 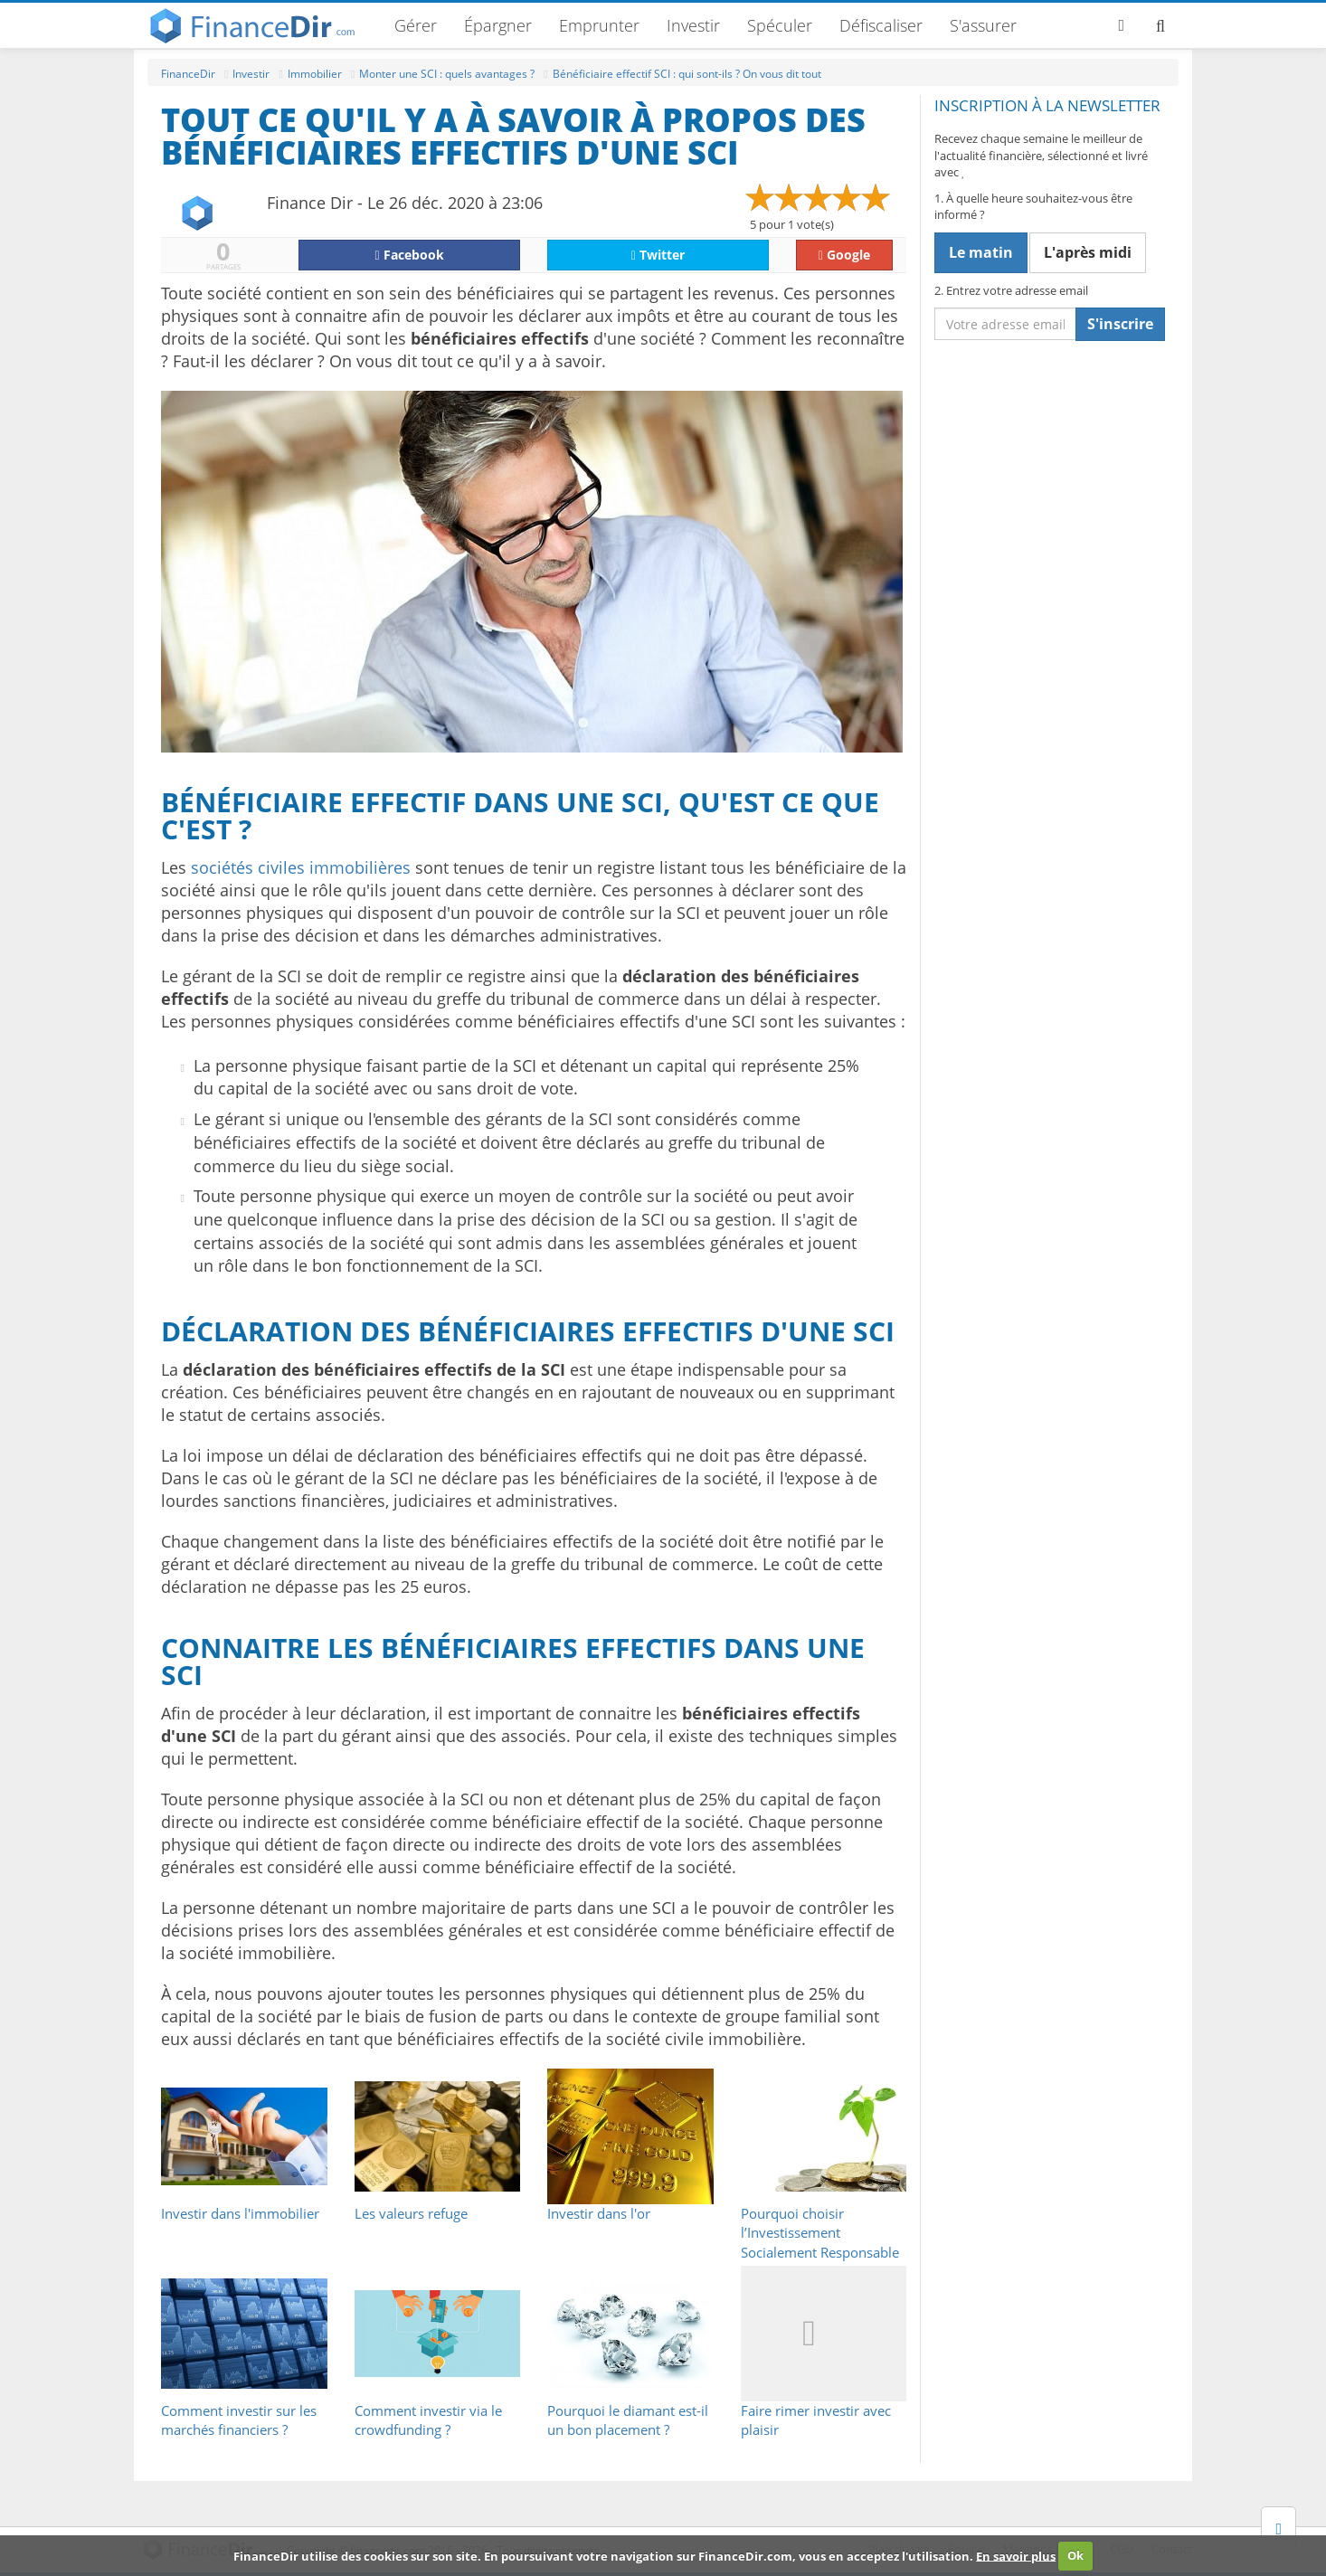 I want to click on Google, so click(x=844, y=254).